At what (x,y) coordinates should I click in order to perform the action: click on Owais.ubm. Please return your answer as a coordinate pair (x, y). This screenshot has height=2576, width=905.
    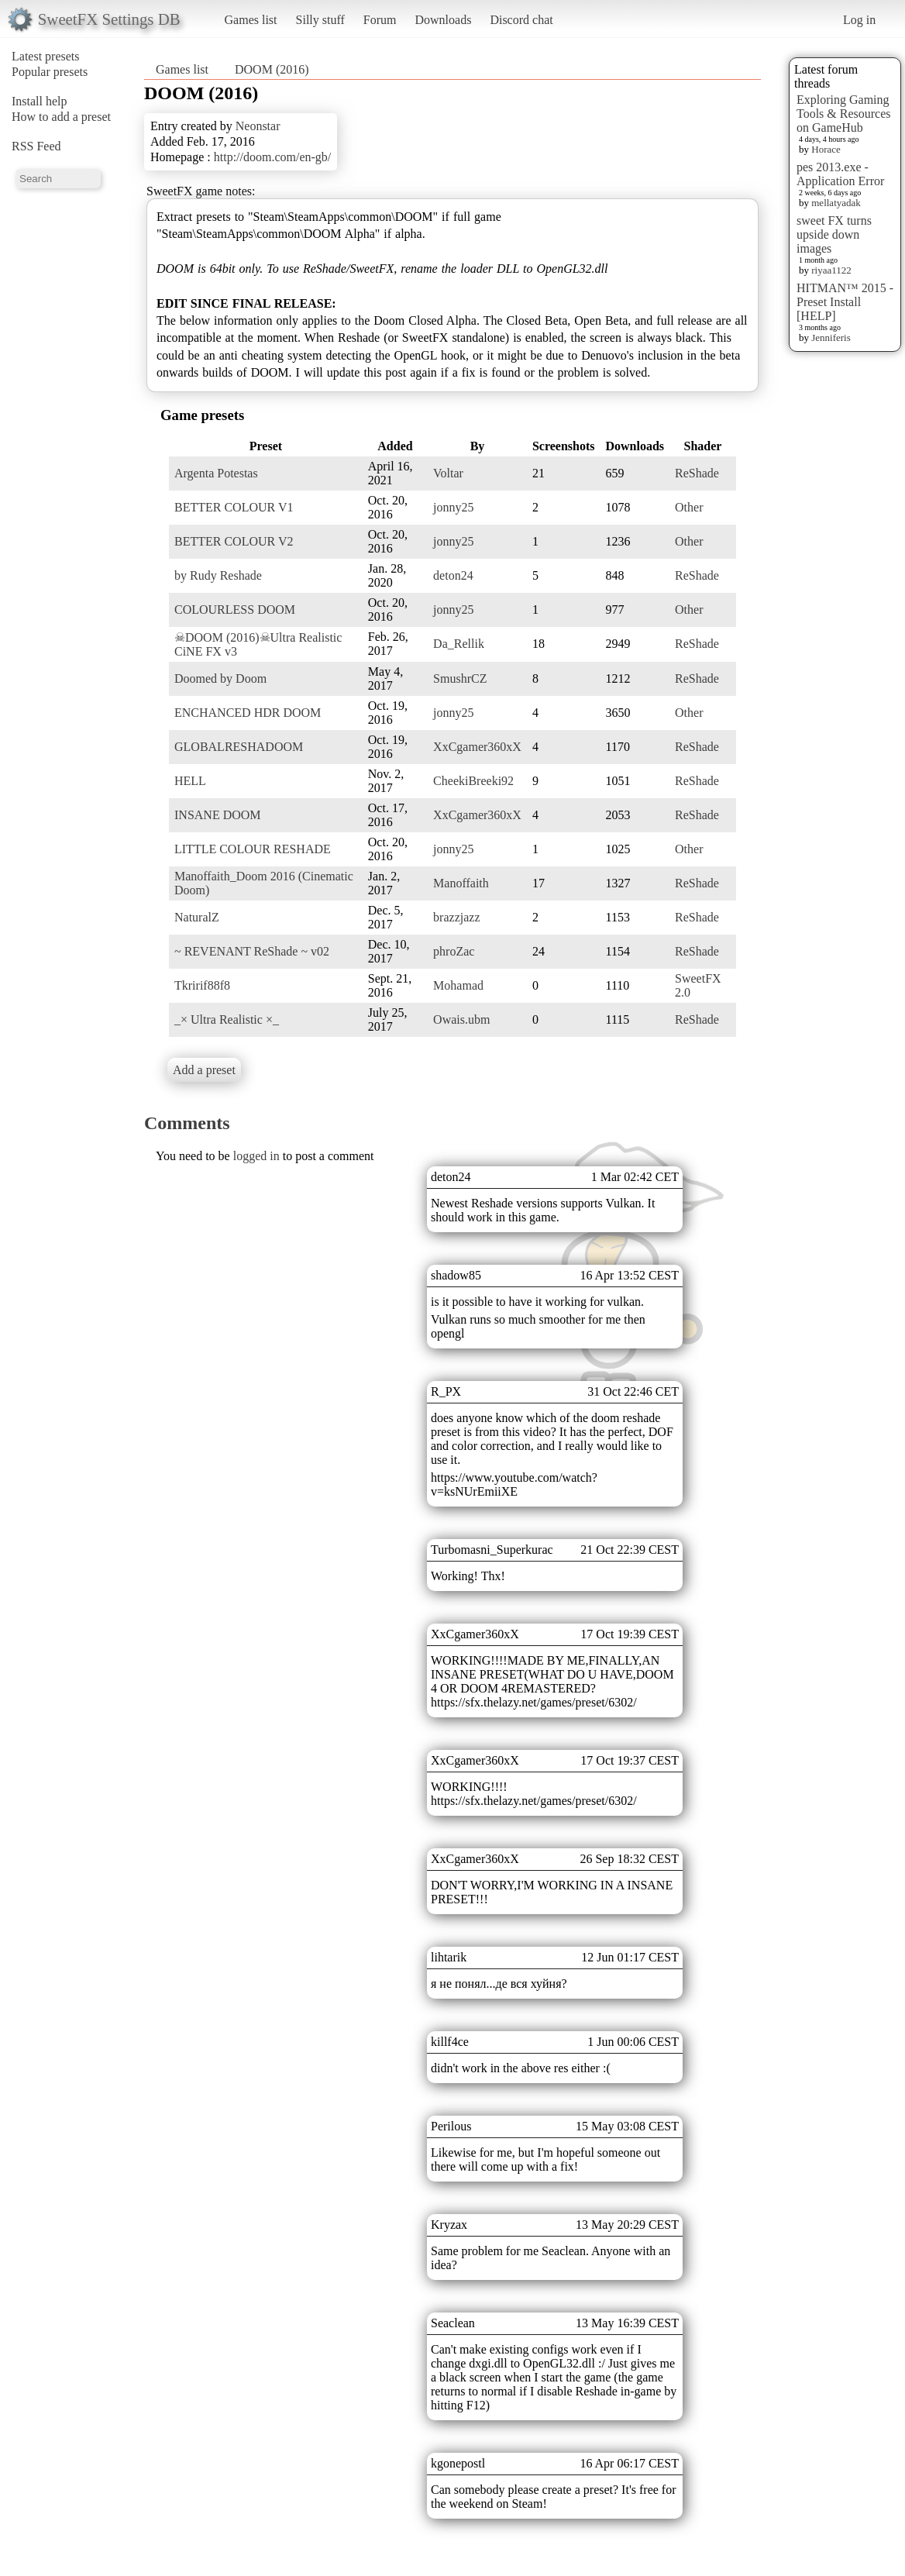
    Looking at the image, I should click on (461, 1019).